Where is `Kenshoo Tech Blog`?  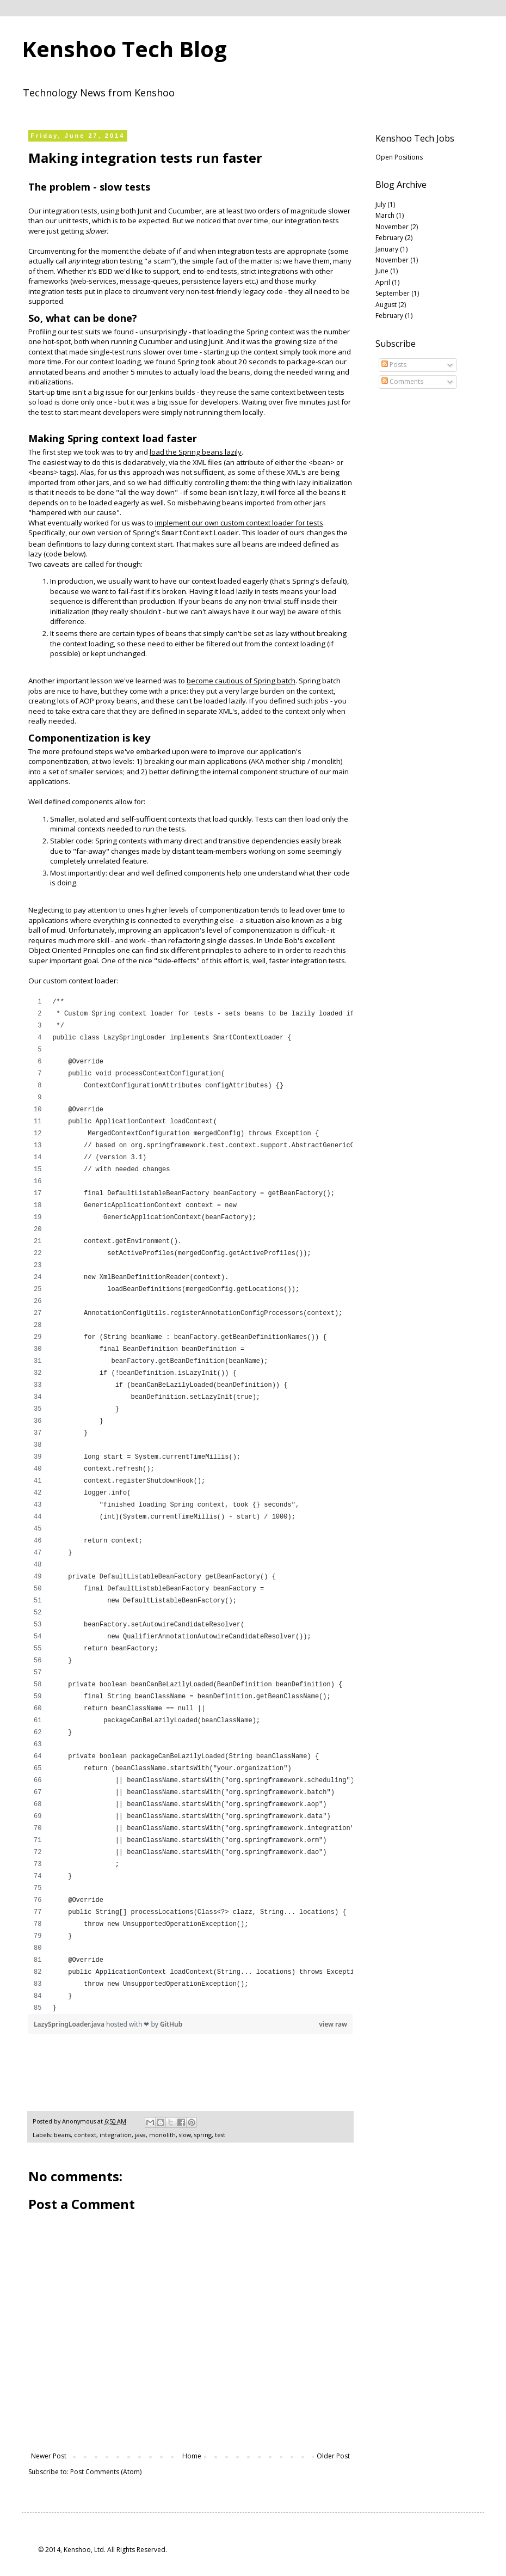 Kenshoo Tech Blog is located at coordinates (124, 49).